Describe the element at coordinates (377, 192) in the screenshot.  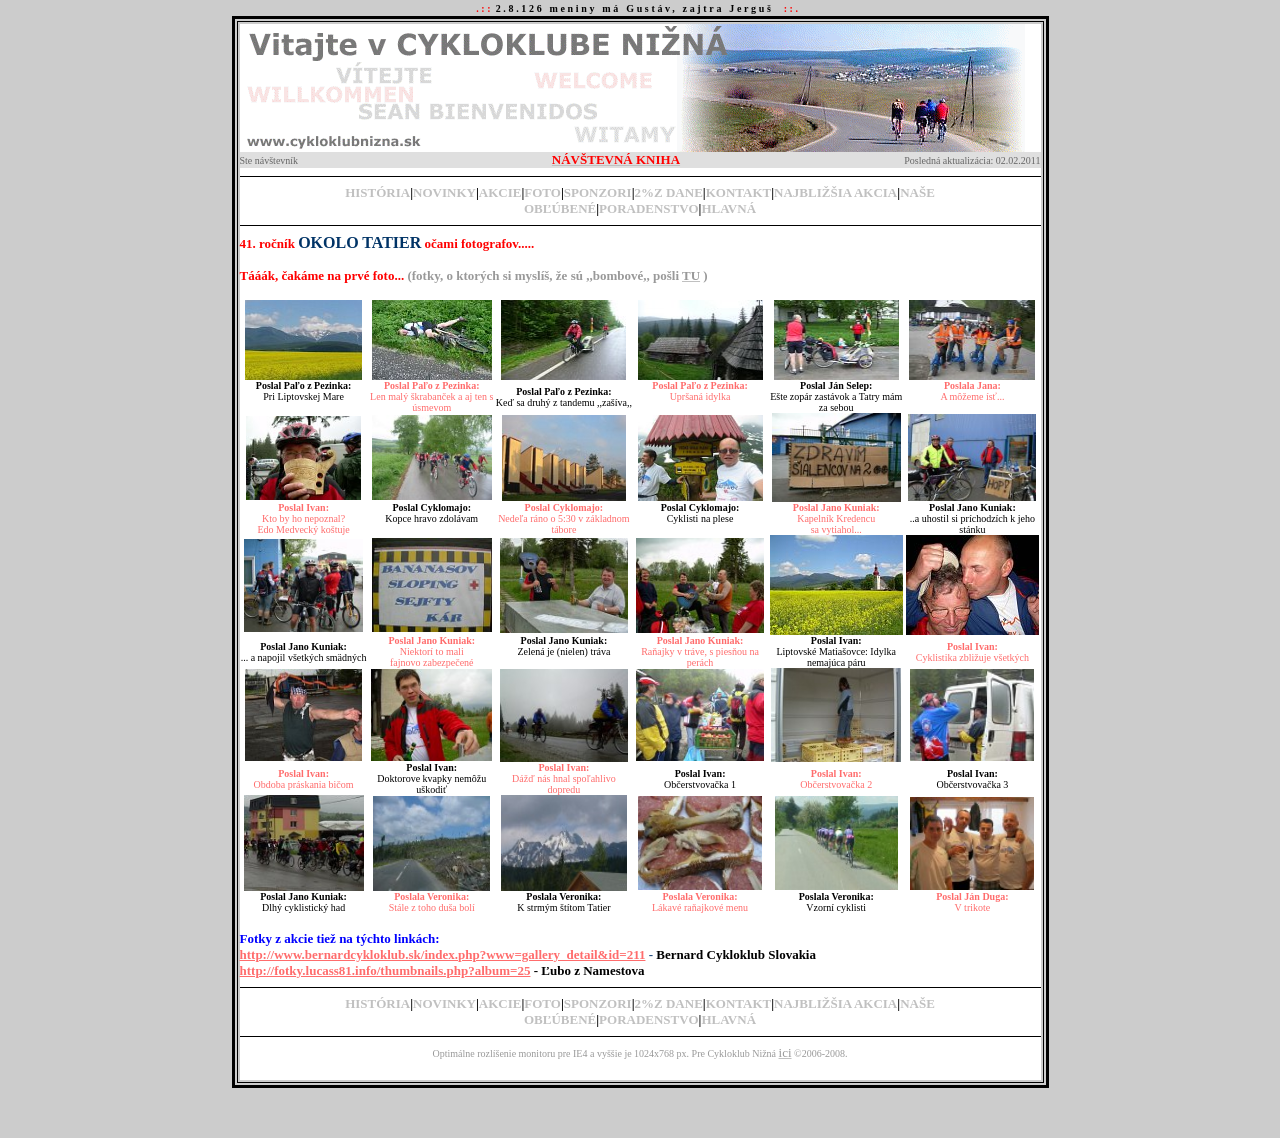
I see `HISTÓRIA` at that location.